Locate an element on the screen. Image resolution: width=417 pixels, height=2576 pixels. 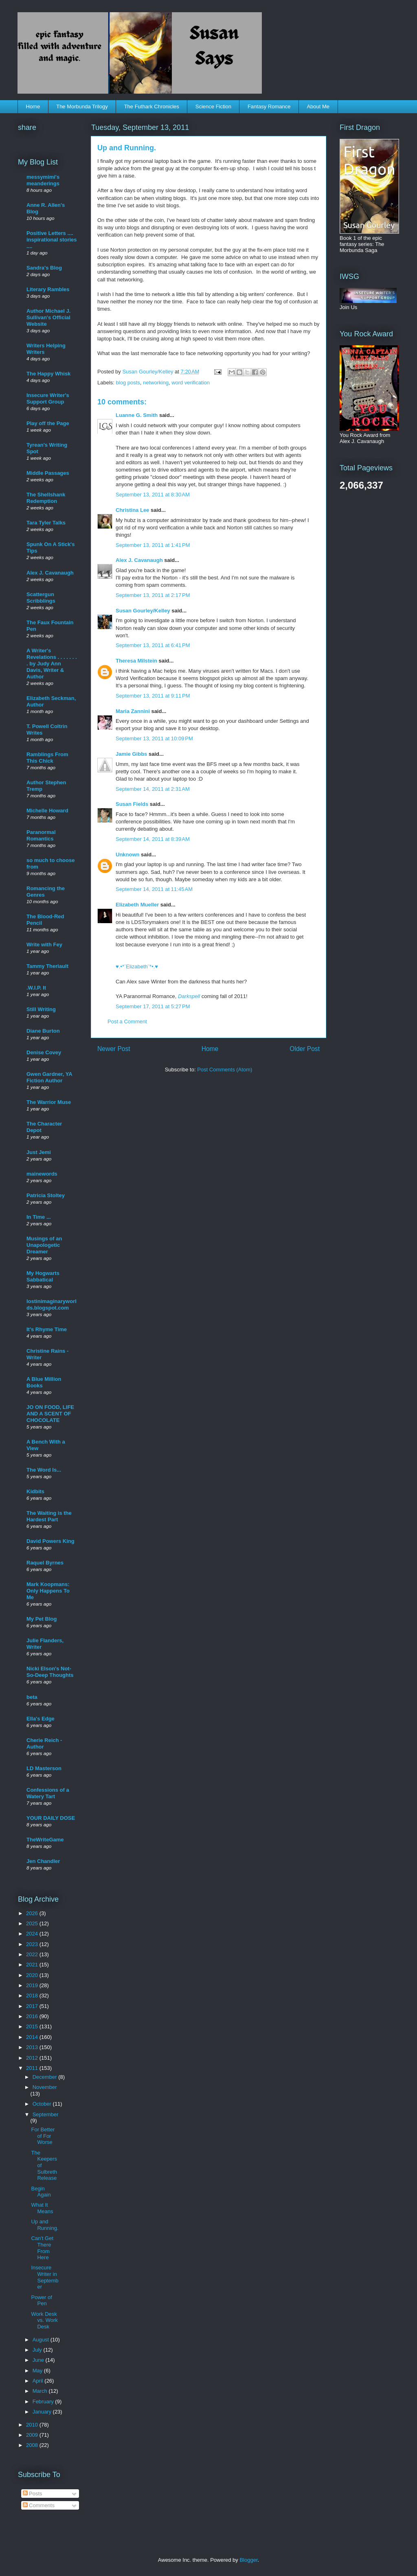
Begin Again is located at coordinates (40, 2191).